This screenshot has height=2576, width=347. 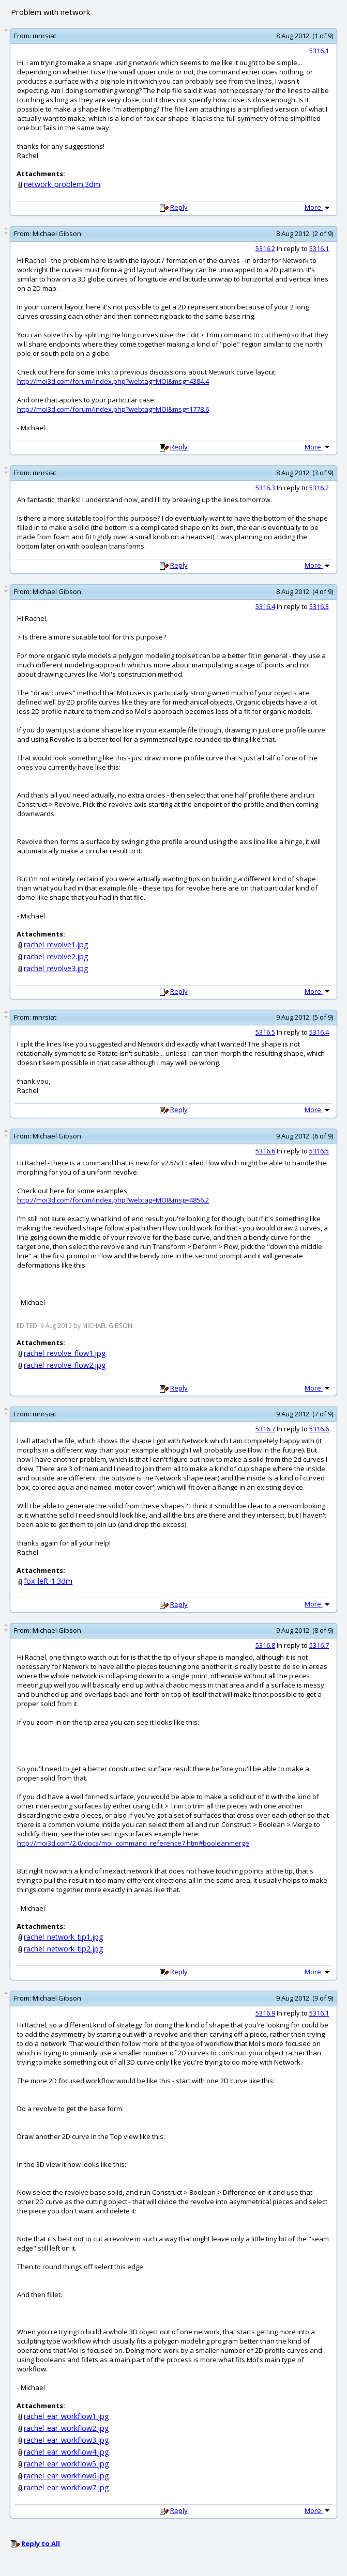 I want to click on 5316.7, so click(x=265, y=1428).